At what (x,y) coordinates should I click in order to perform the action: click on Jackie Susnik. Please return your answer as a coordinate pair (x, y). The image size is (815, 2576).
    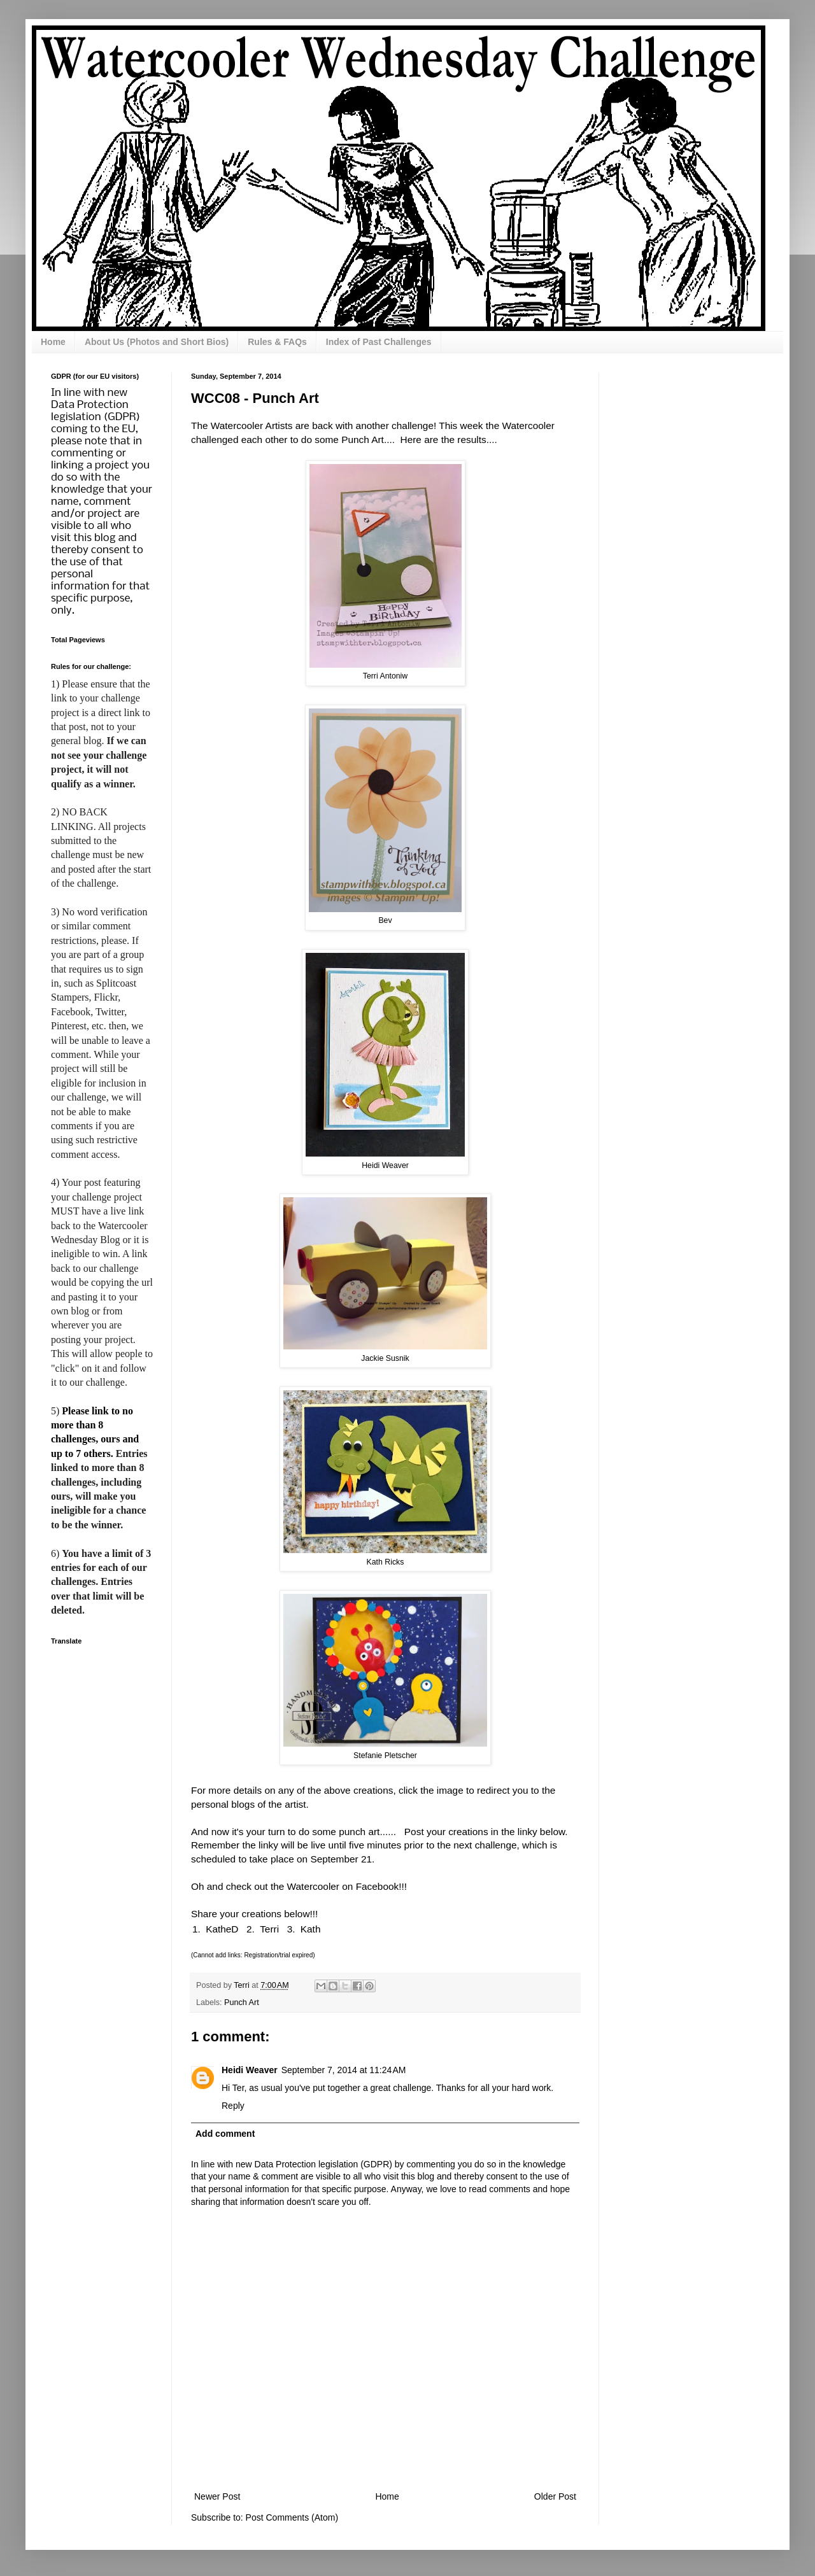
    Looking at the image, I should click on (385, 1358).